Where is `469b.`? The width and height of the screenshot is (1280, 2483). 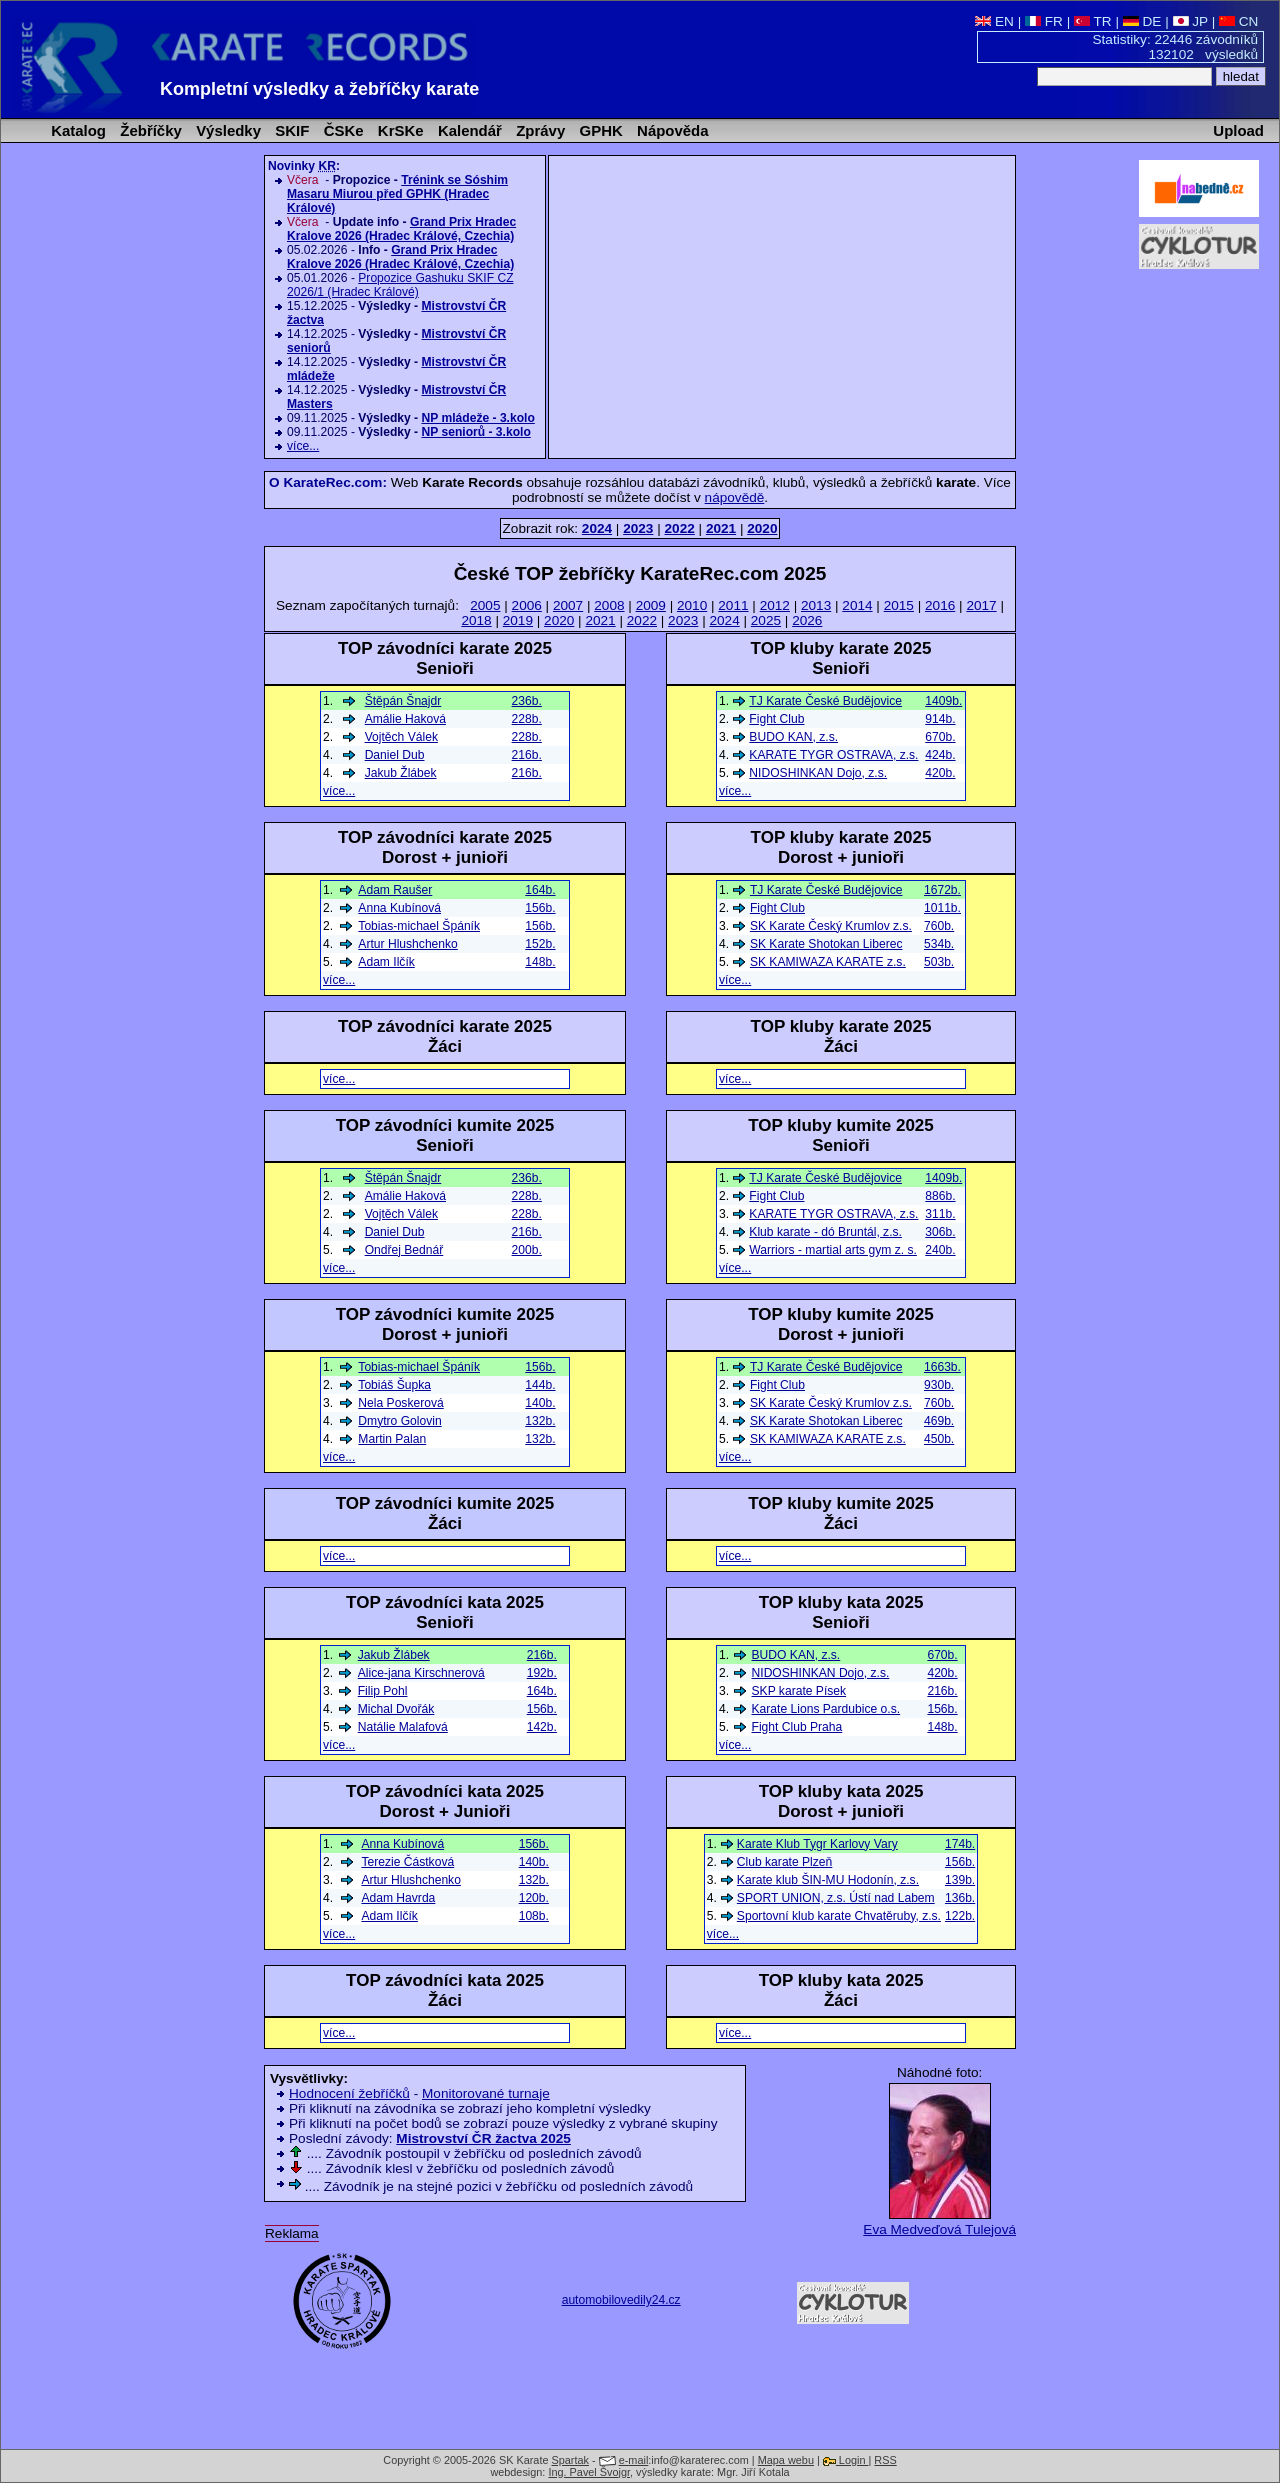 469b. is located at coordinates (939, 1421).